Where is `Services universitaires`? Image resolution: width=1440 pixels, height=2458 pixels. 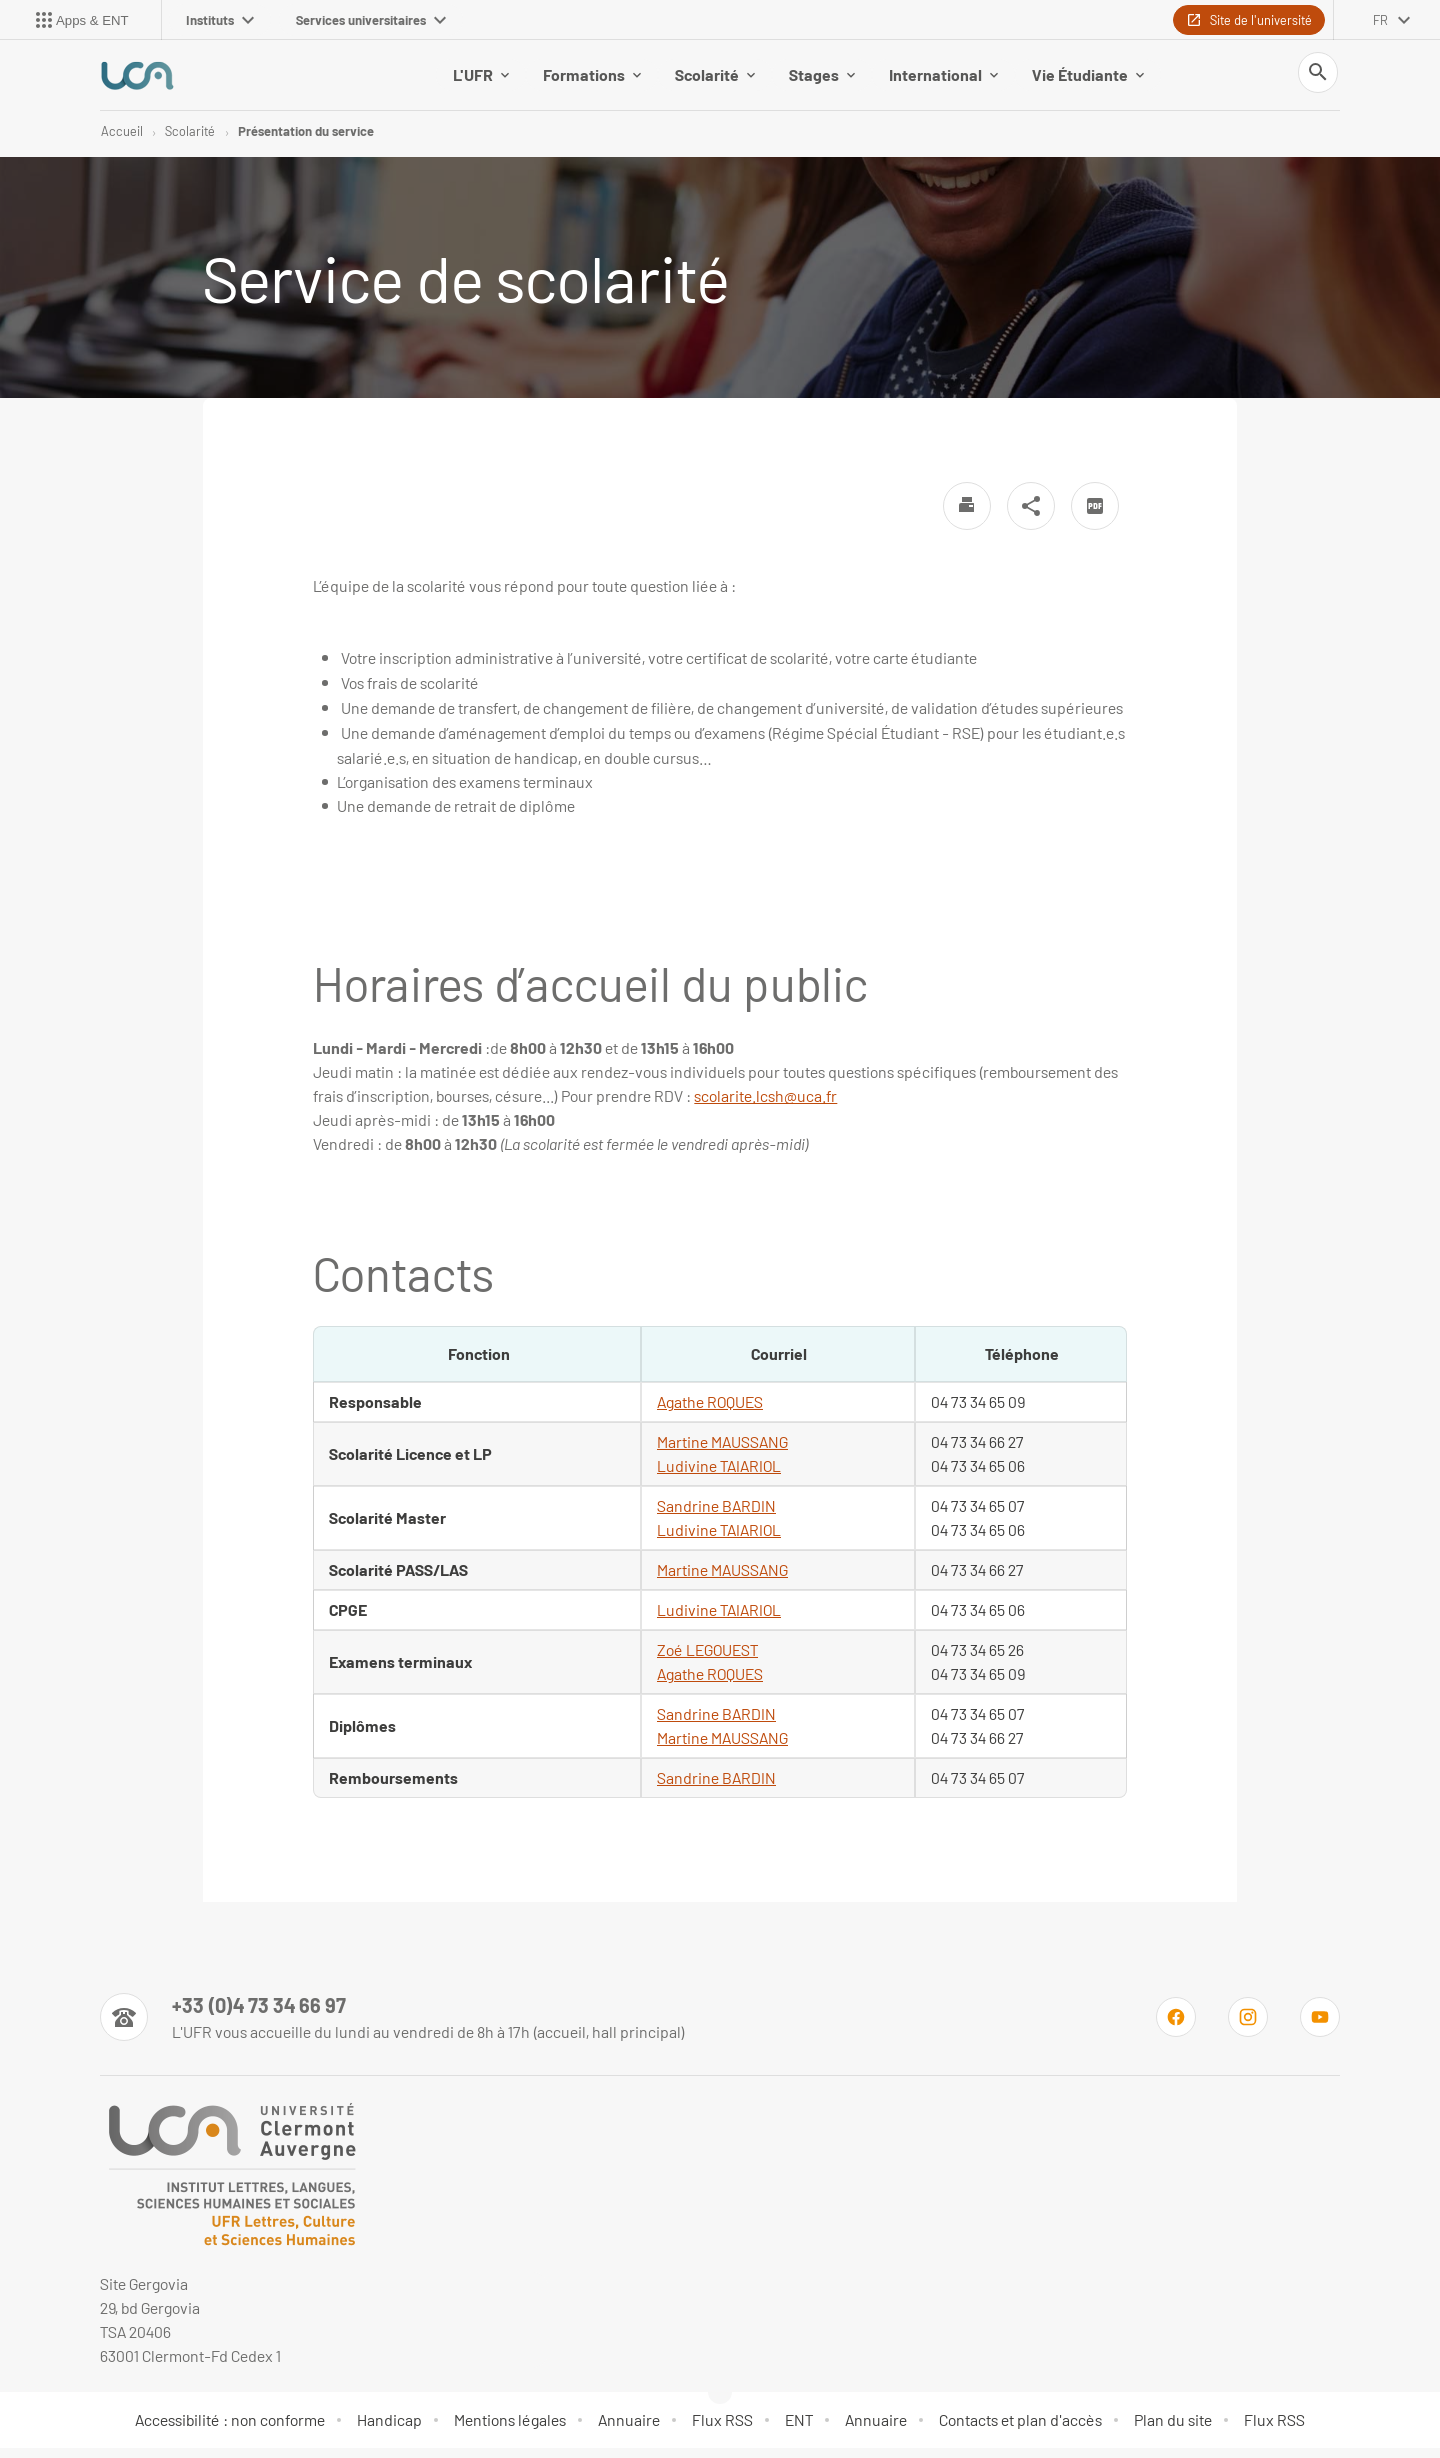
Services universitaires is located at coordinates (371, 20).